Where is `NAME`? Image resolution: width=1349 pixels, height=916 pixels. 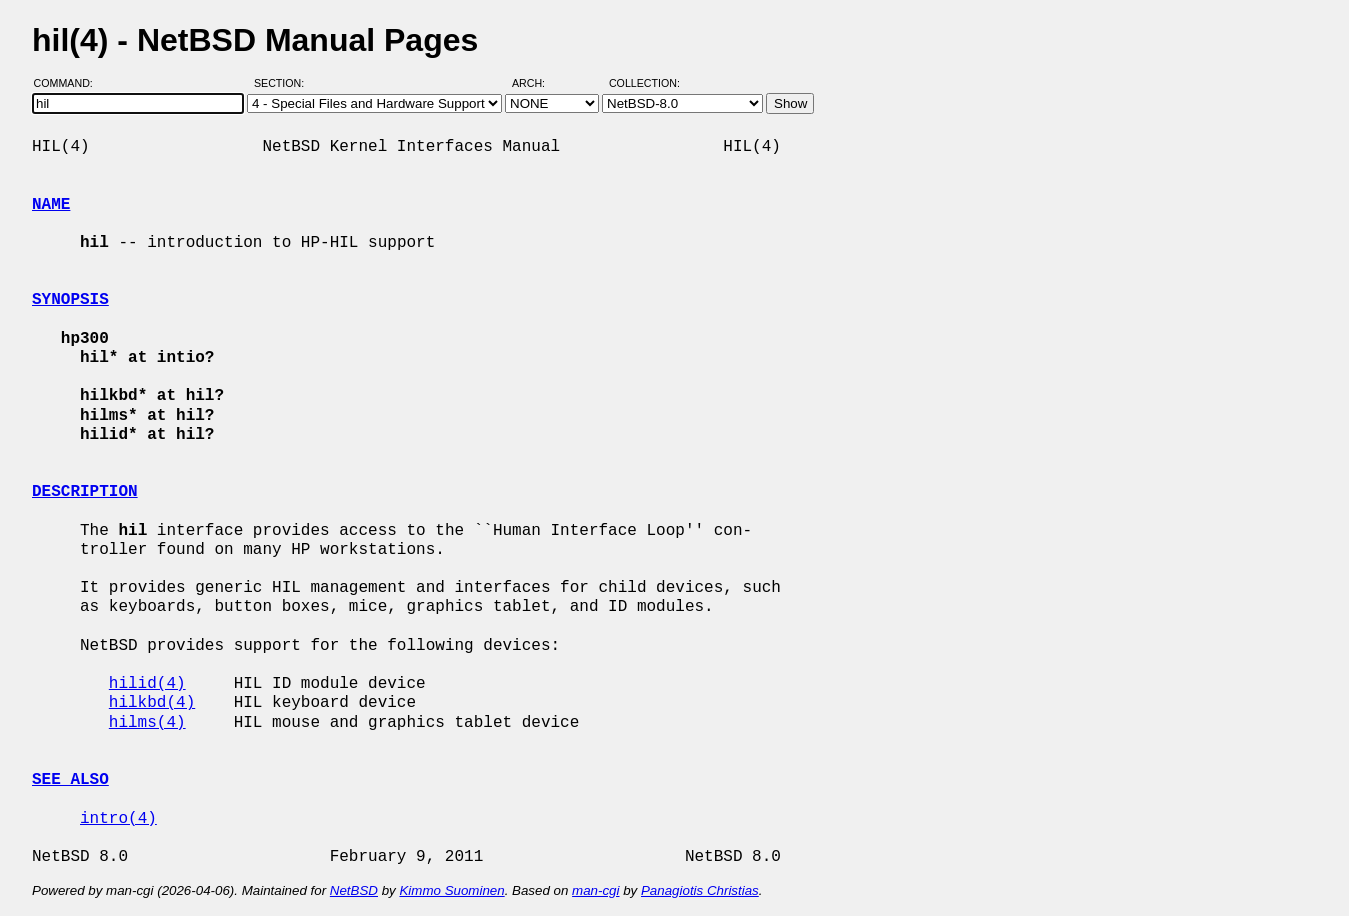
NAME is located at coordinates (51, 205).